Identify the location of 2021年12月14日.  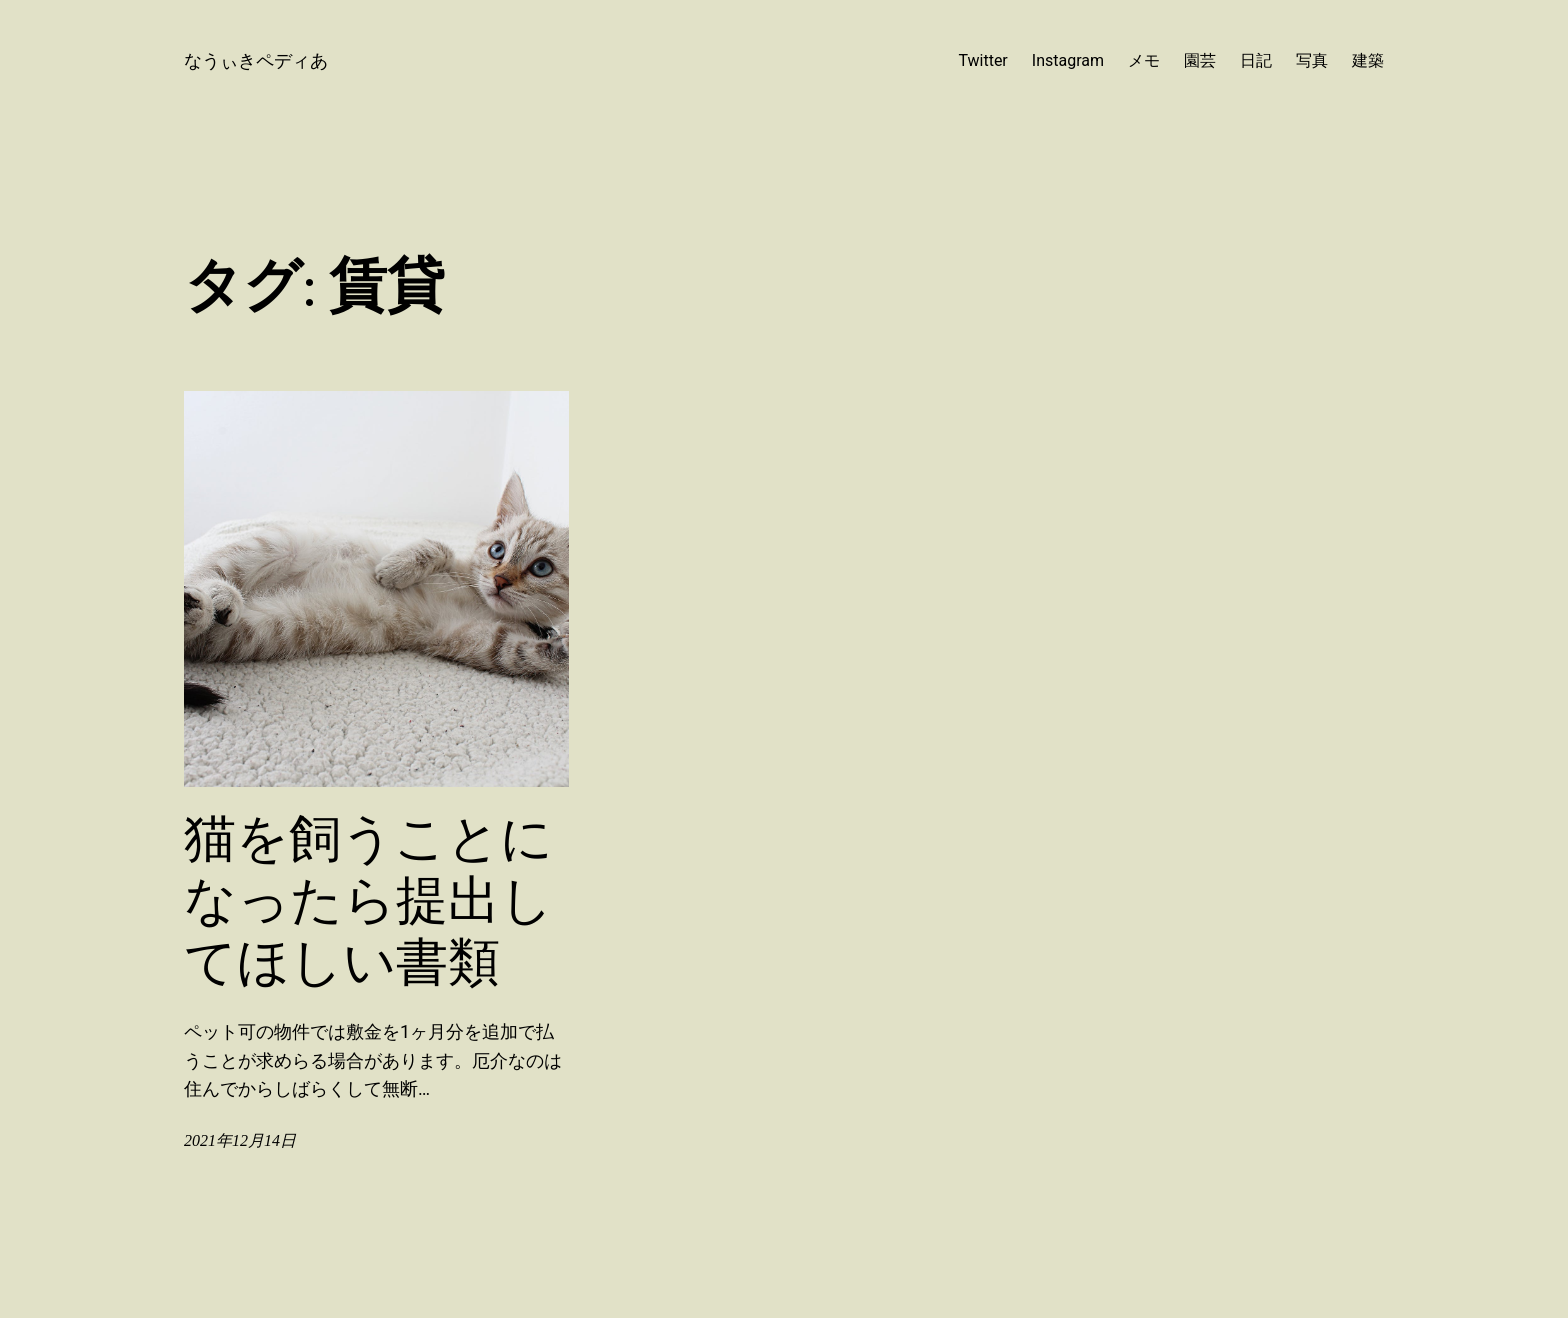
(240, 1140).